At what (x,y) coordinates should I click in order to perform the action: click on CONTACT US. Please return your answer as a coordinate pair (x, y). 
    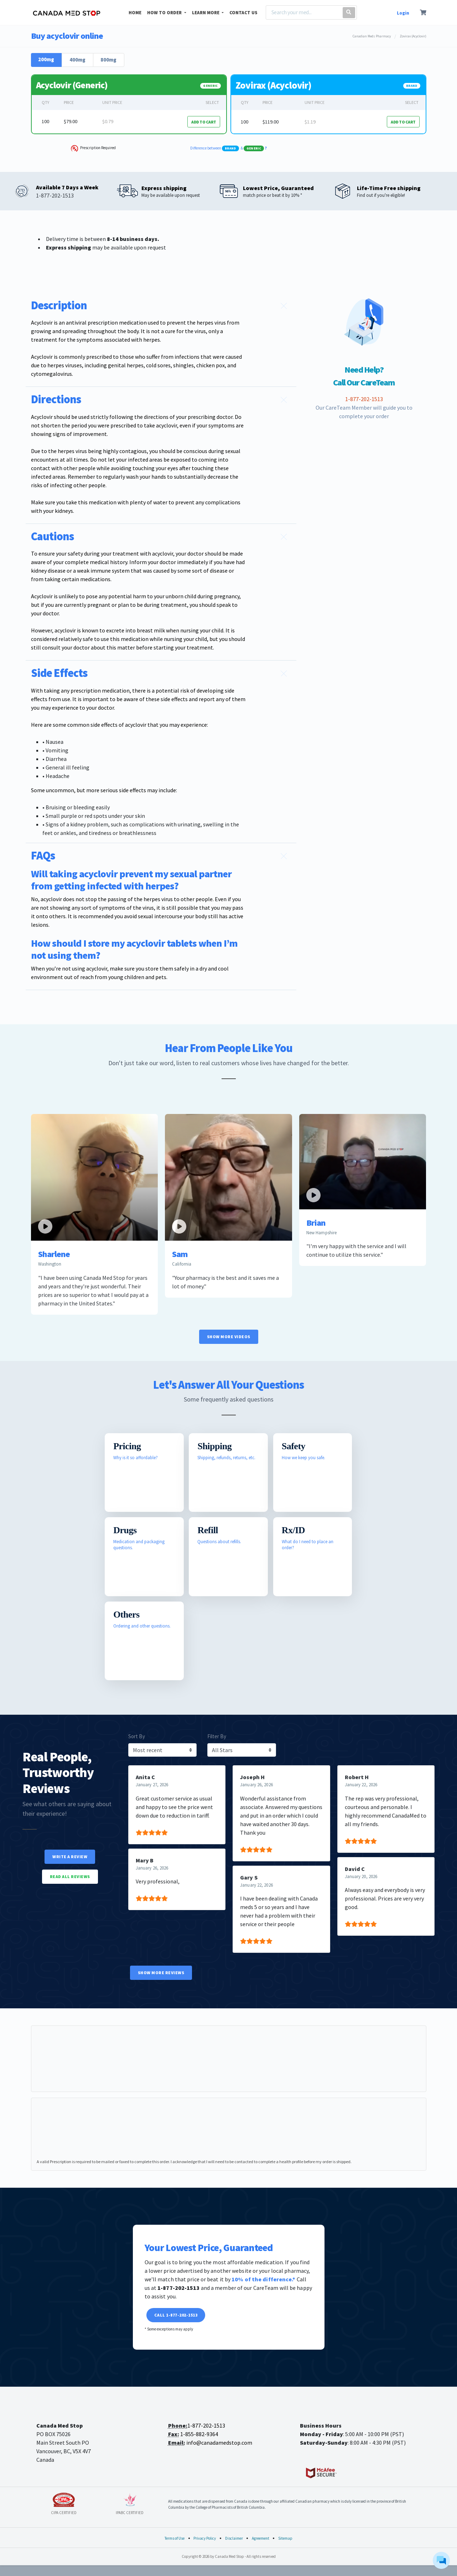
    Looking at the image, I should click on (243, 13).